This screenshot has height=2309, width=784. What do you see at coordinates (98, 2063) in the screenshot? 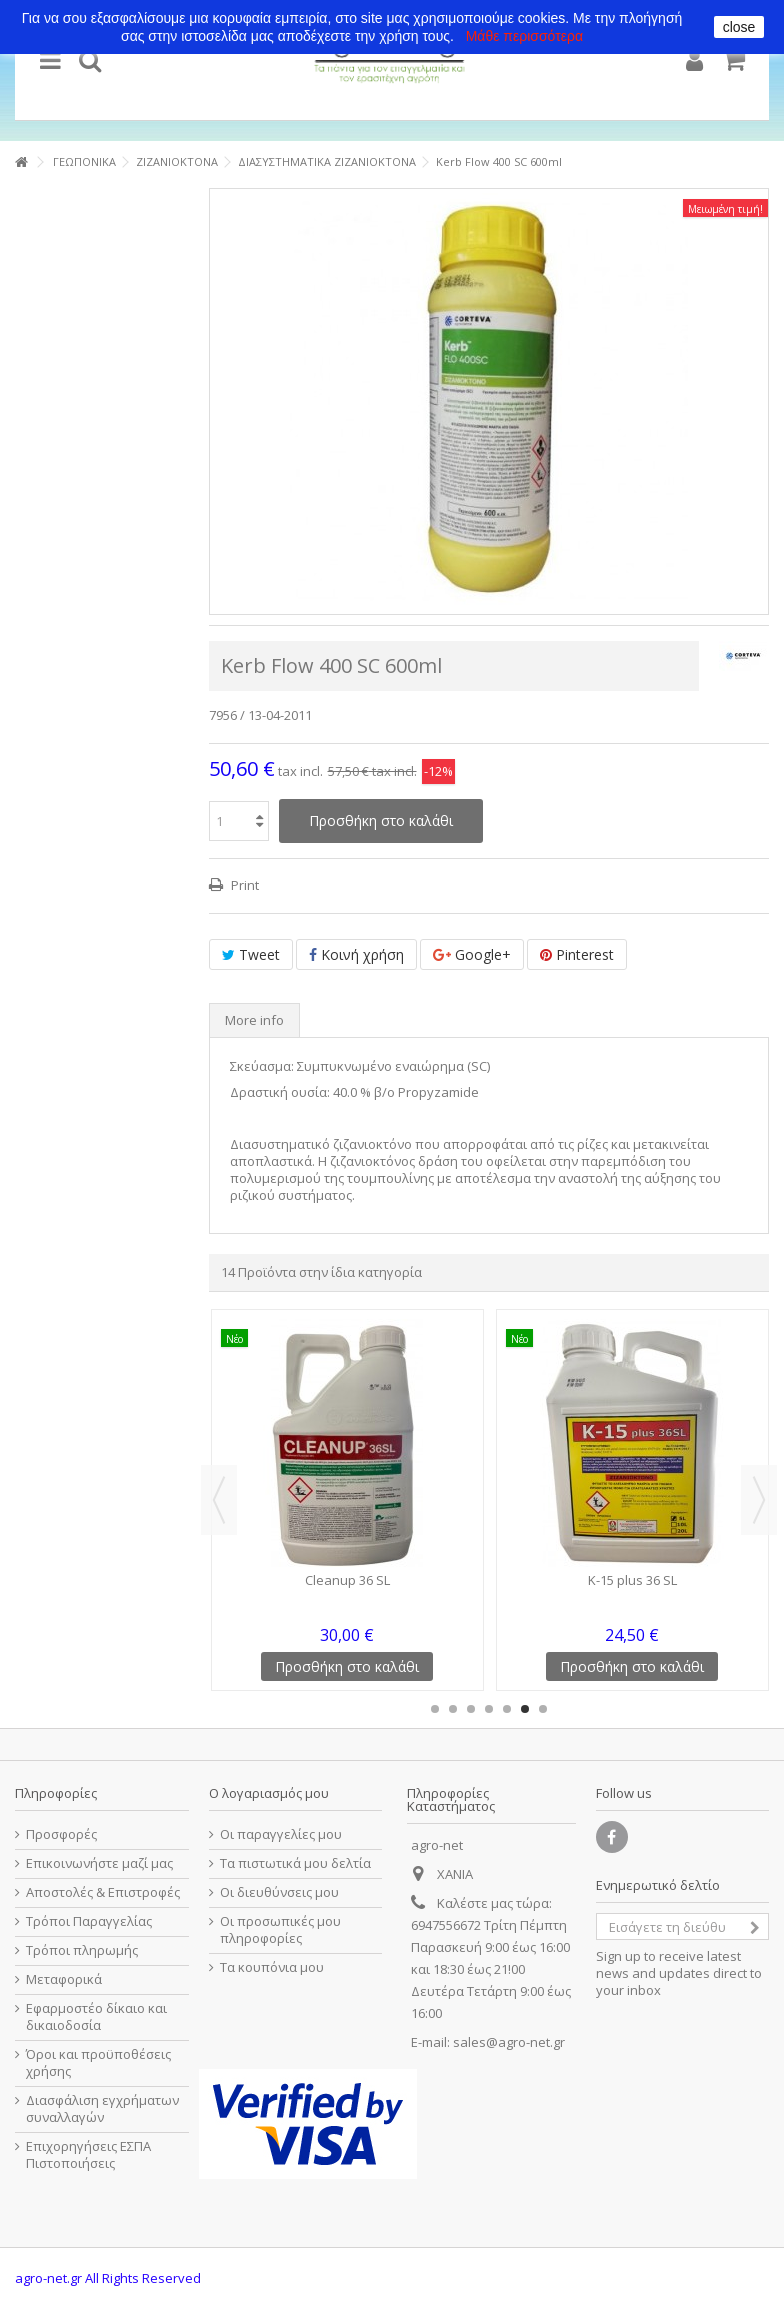
I see `Όροι και προϋποθέσεις χρήσης` at bounding box center [98, 2063].